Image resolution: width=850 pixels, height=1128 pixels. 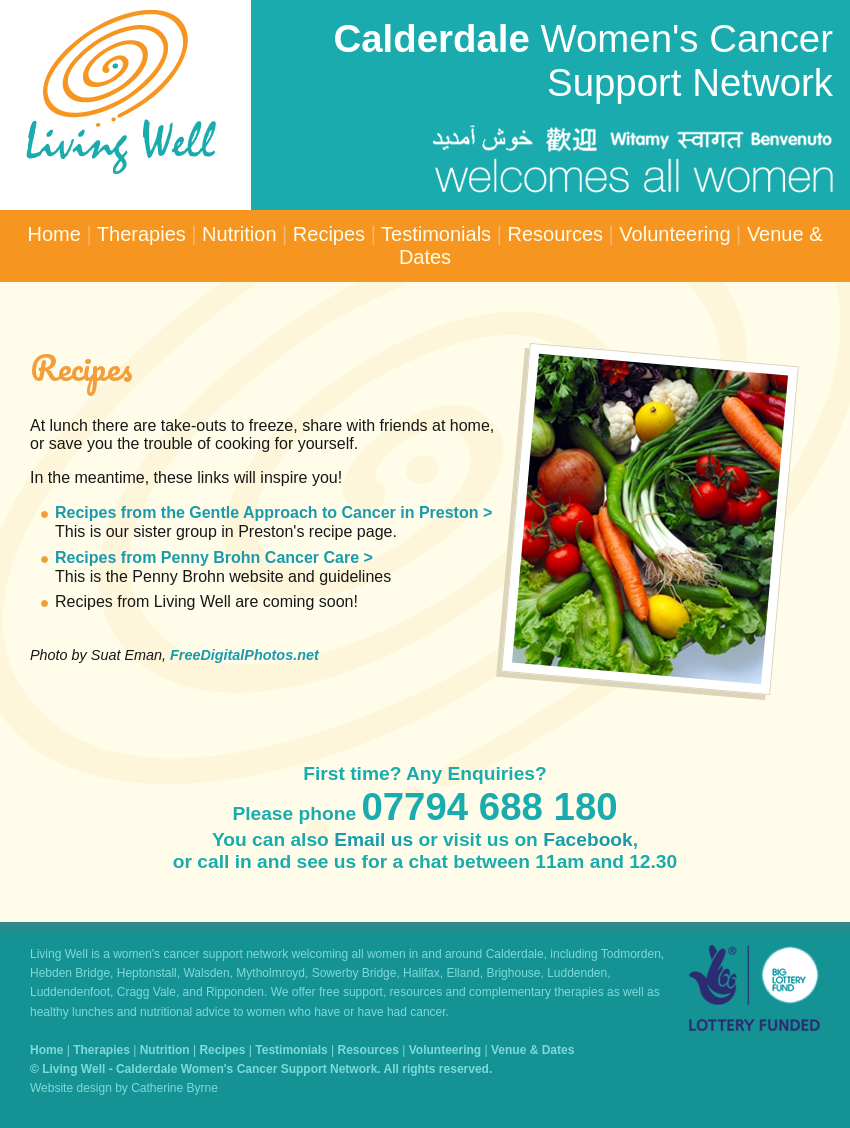 What do you see at coordinates (273, 512) in the screenshot?
I see `Recipes from the Gentle Approach to Cancer in Preston >` at bounding box center [273, 512].